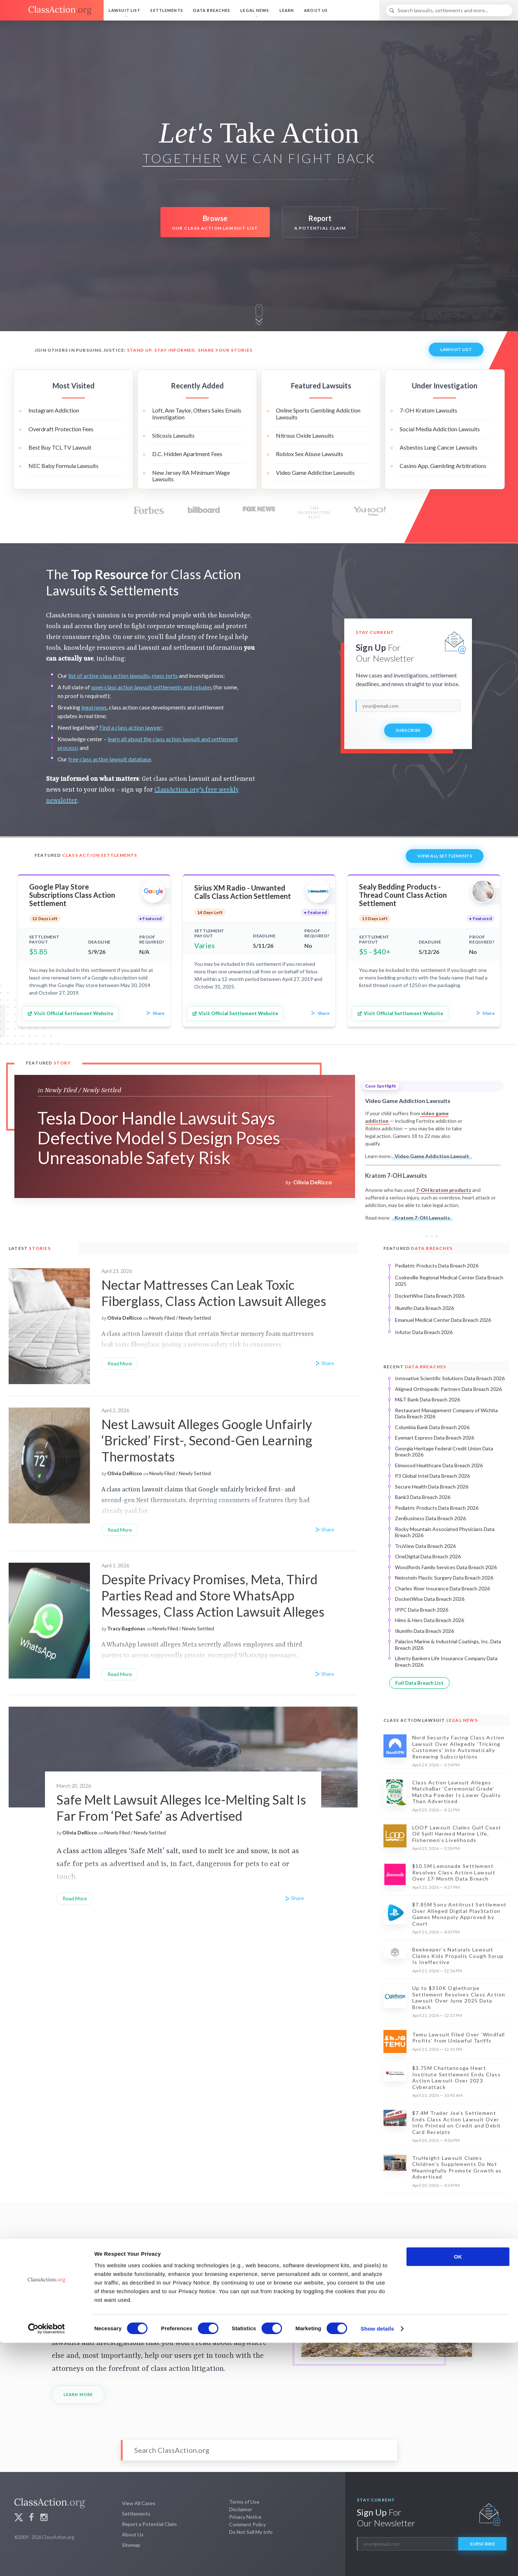 The height and width of the screenshot is (2576, 518). I want to click on Elmwood Healthcare Data Breach 2026, so click(439, 1465).